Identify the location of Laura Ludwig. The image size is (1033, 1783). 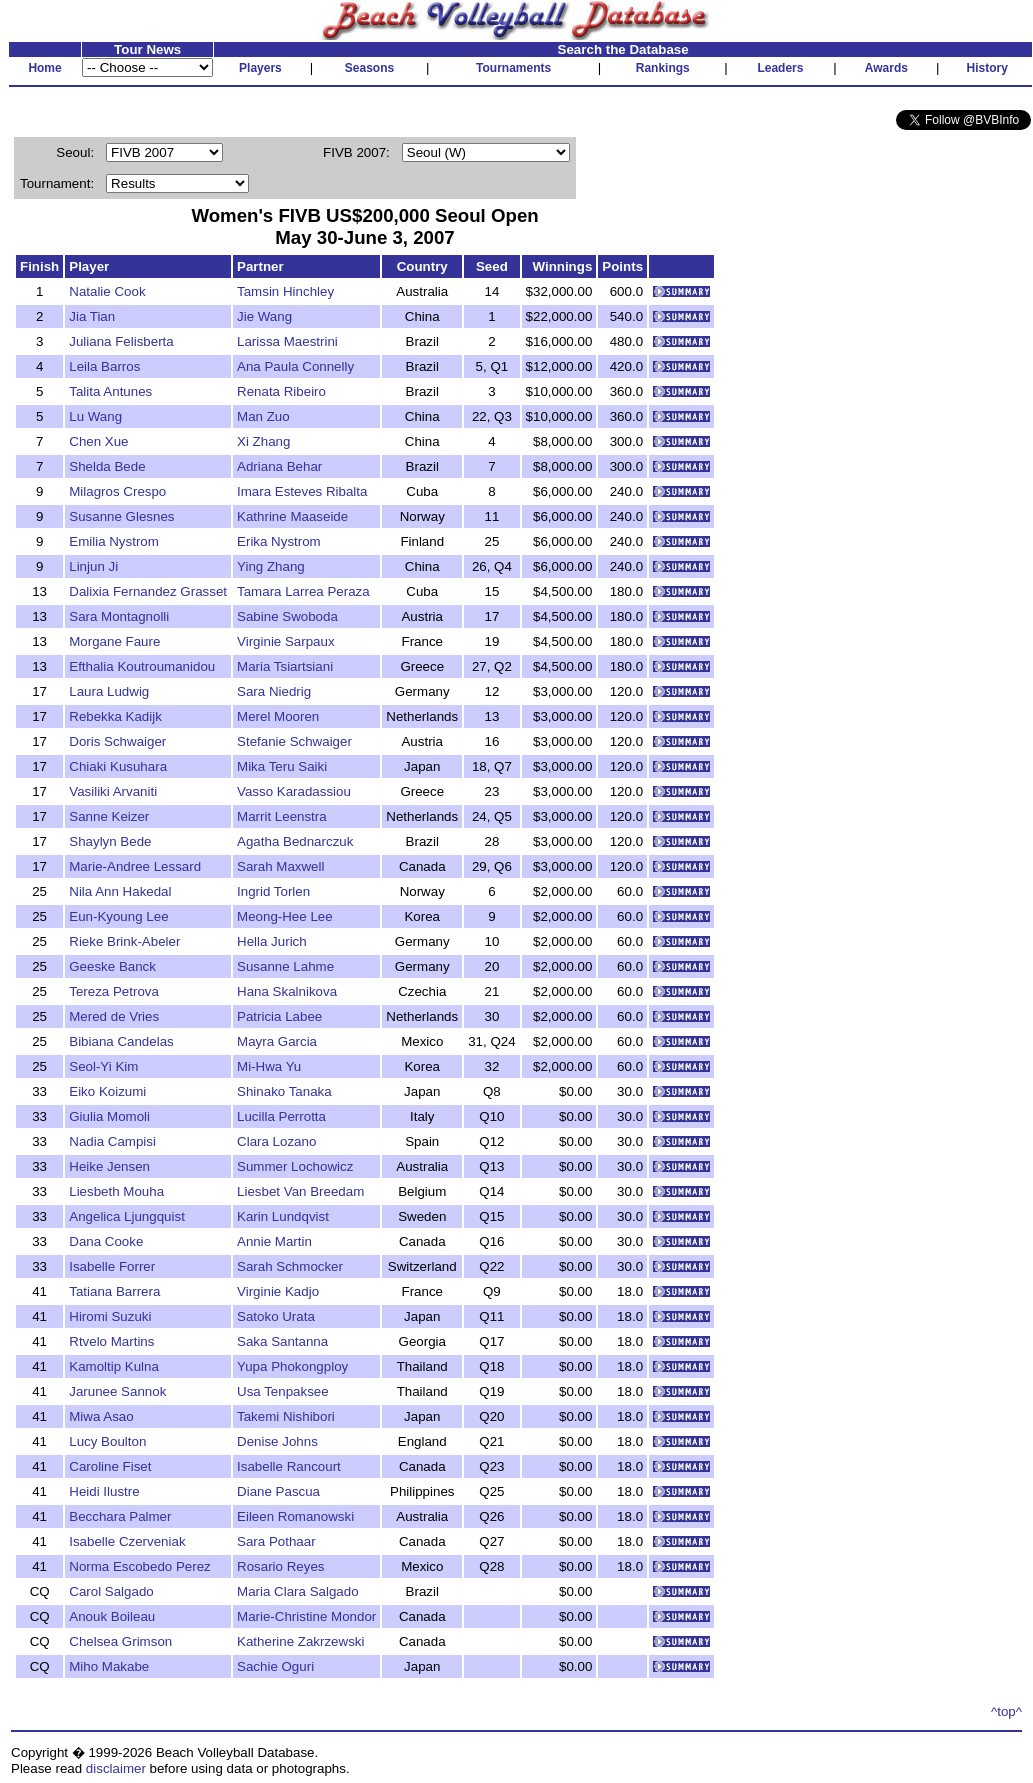
(109, 691).